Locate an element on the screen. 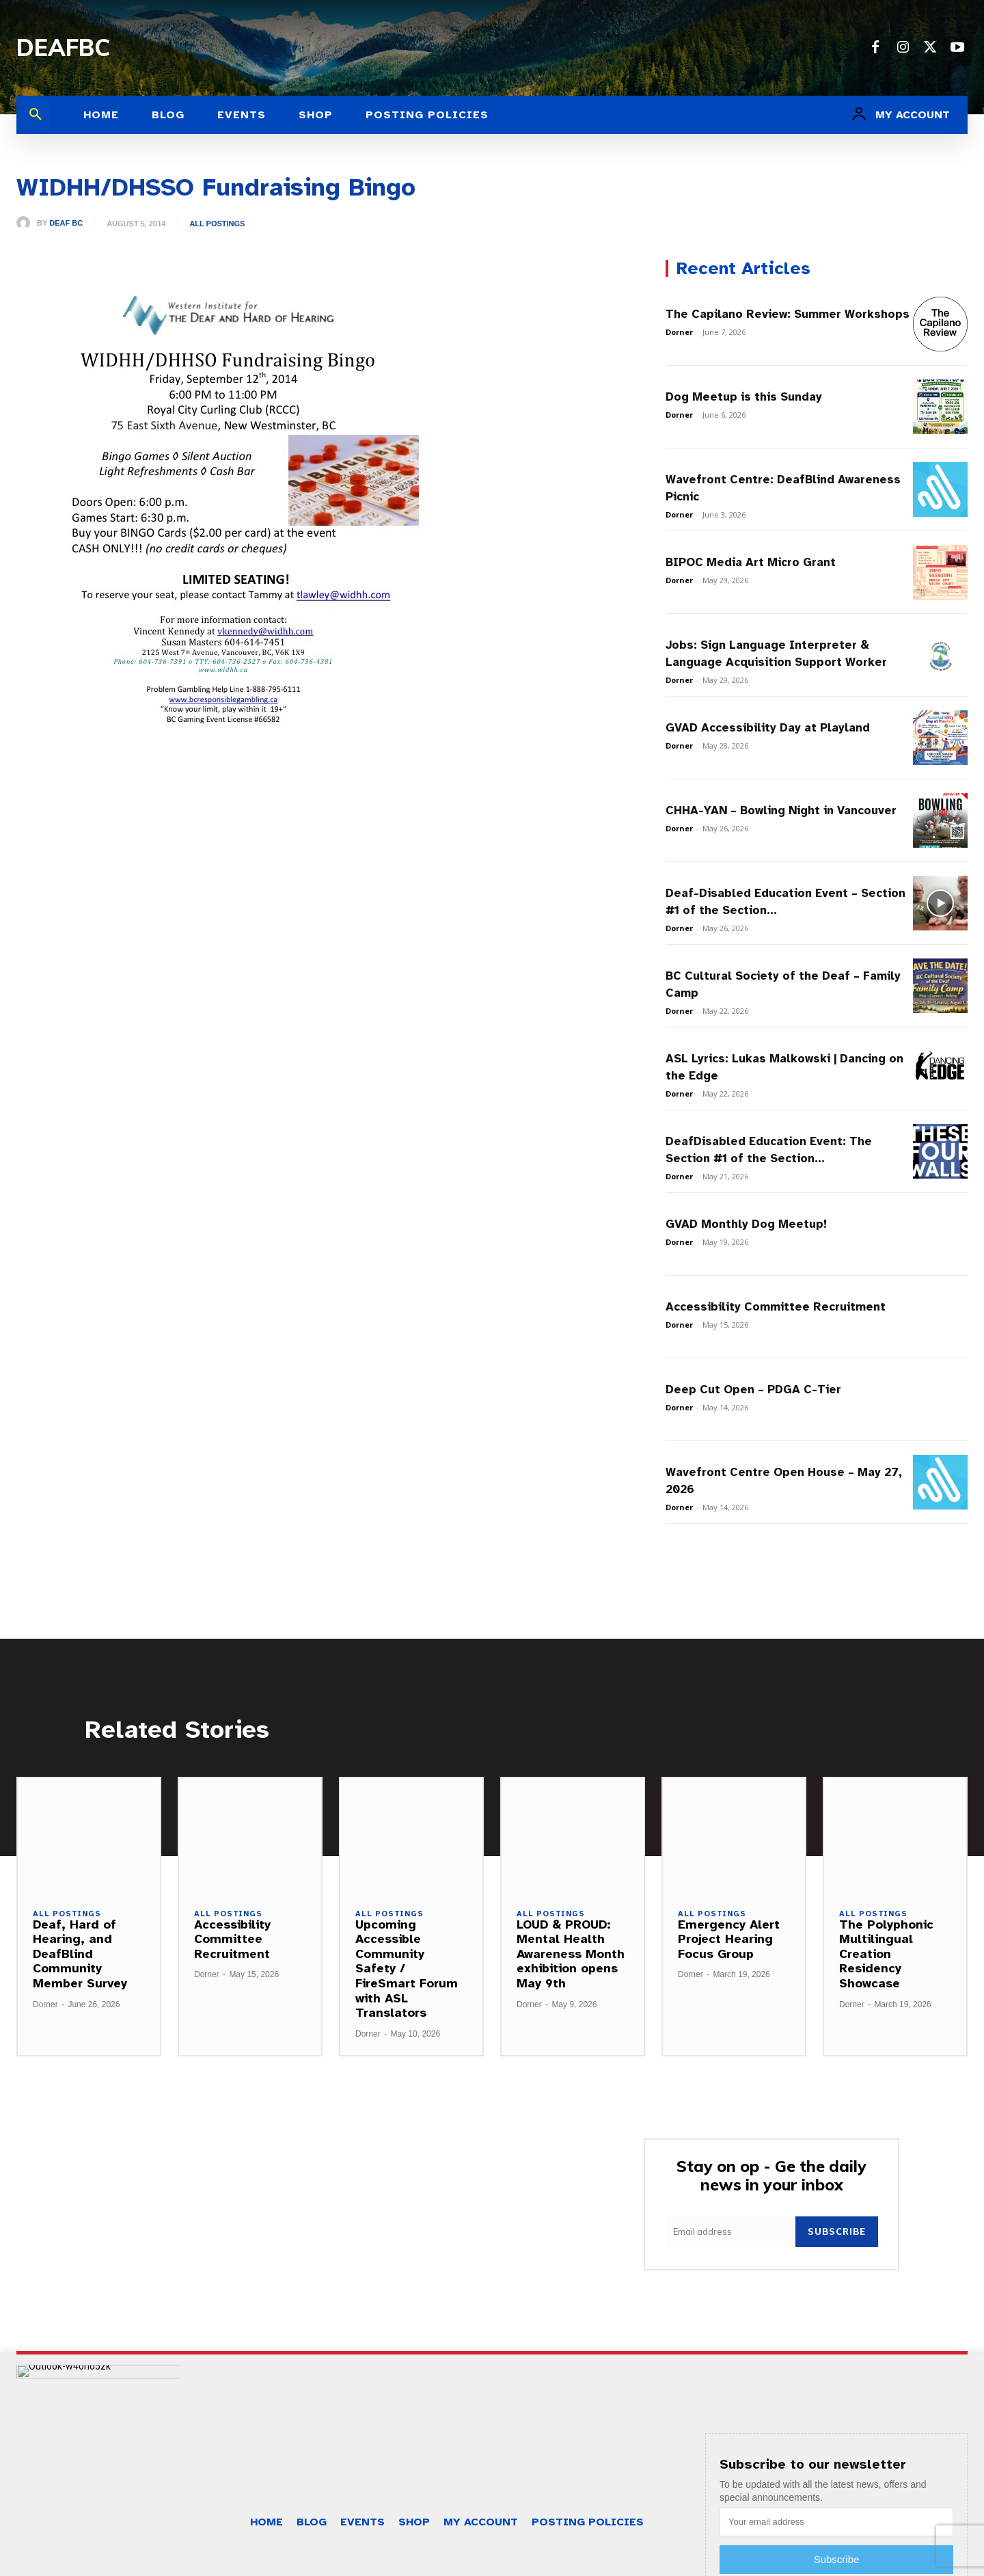 This screenshot has width=984, height=2576. Dog Meetup is this Sunday is located at coordinates (744, 397).